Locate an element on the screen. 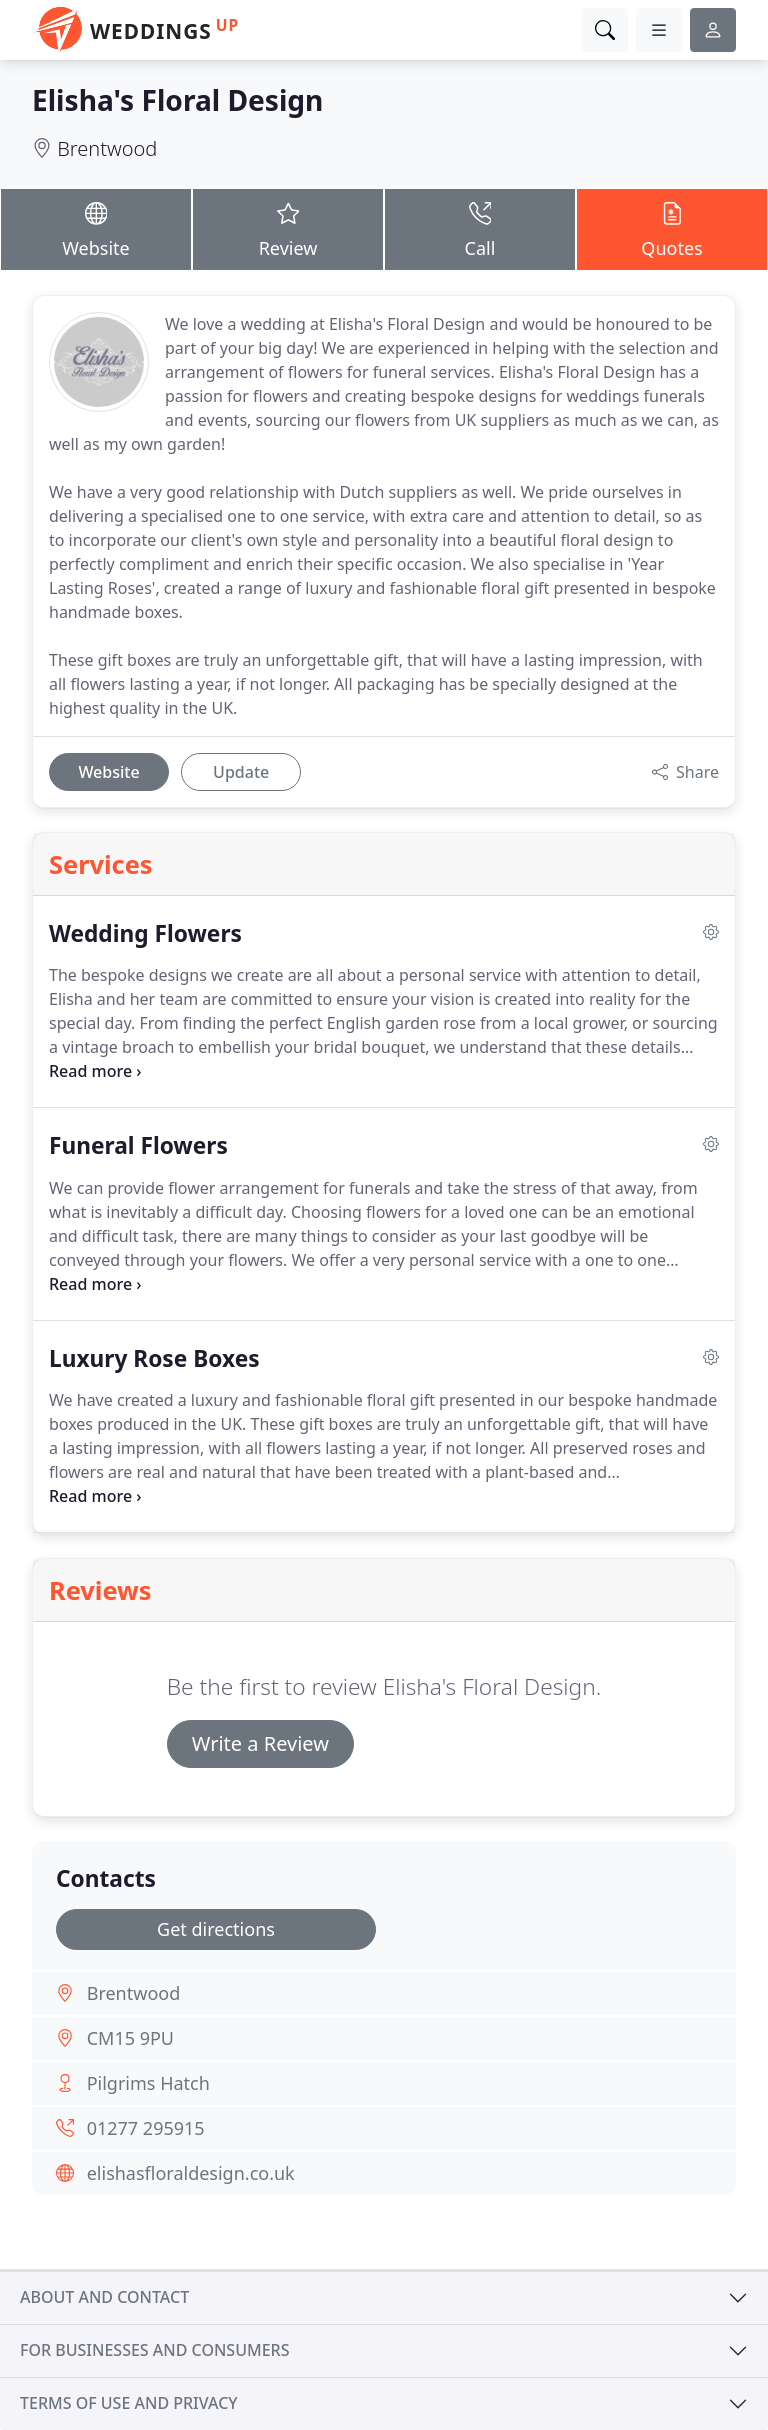  Get directions is located at coordinates (216, 1929).